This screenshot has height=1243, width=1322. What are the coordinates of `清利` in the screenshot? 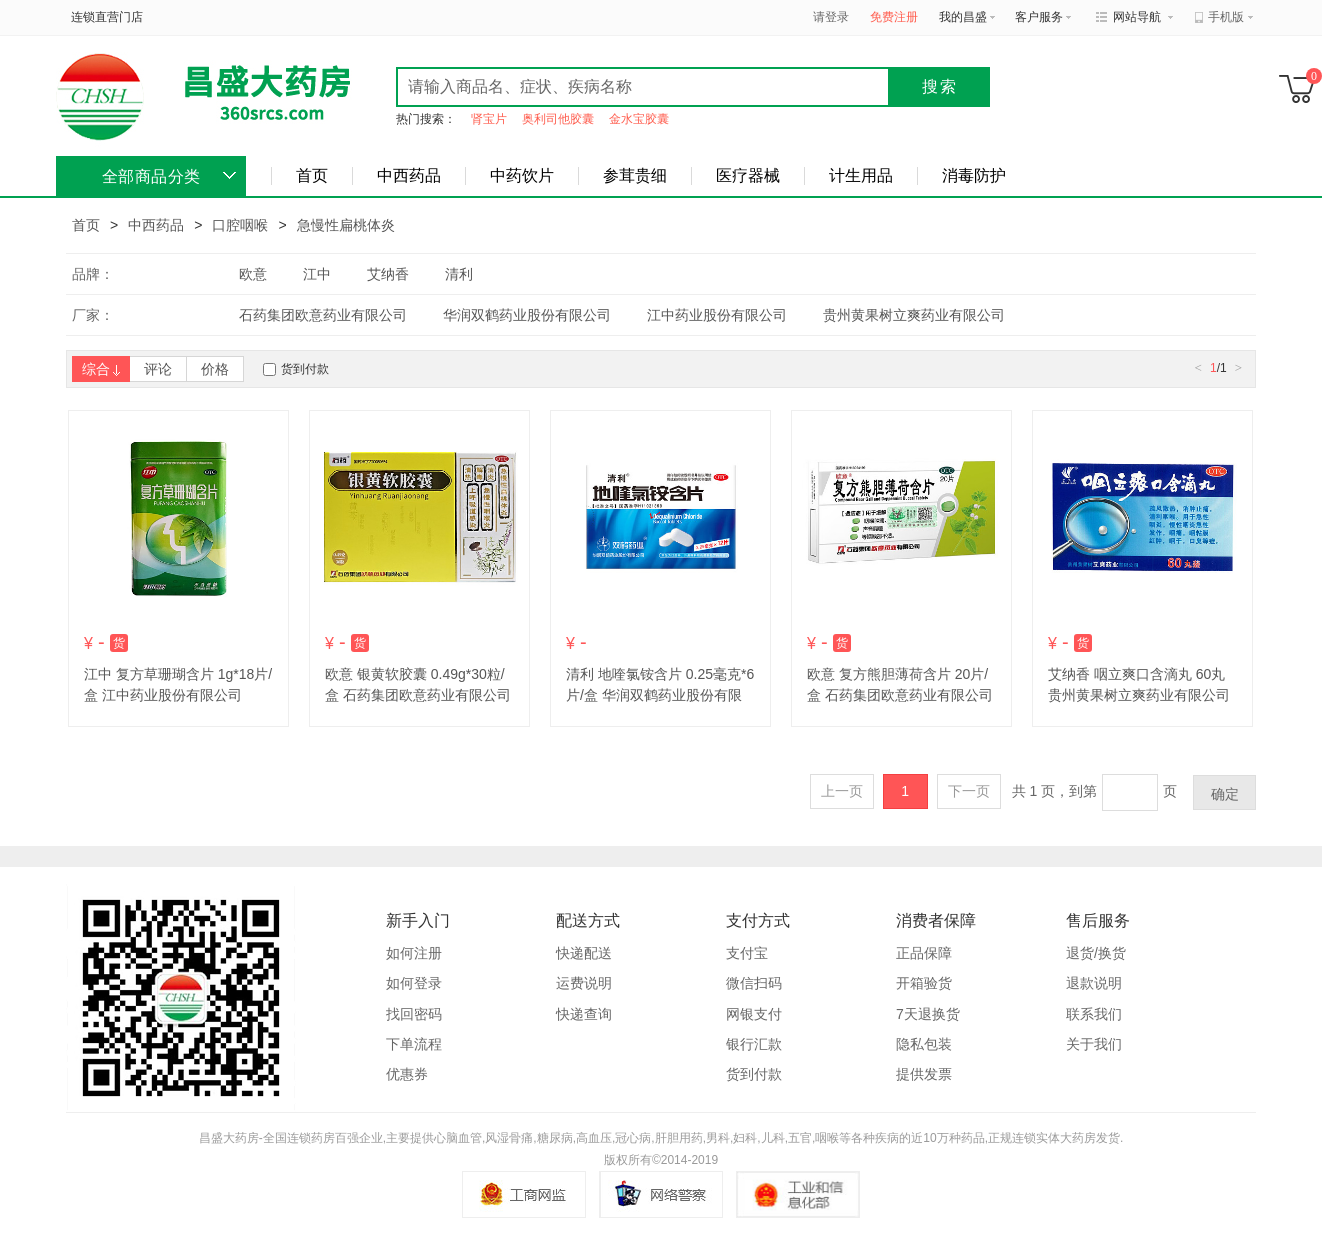 It's located at (459, 274).